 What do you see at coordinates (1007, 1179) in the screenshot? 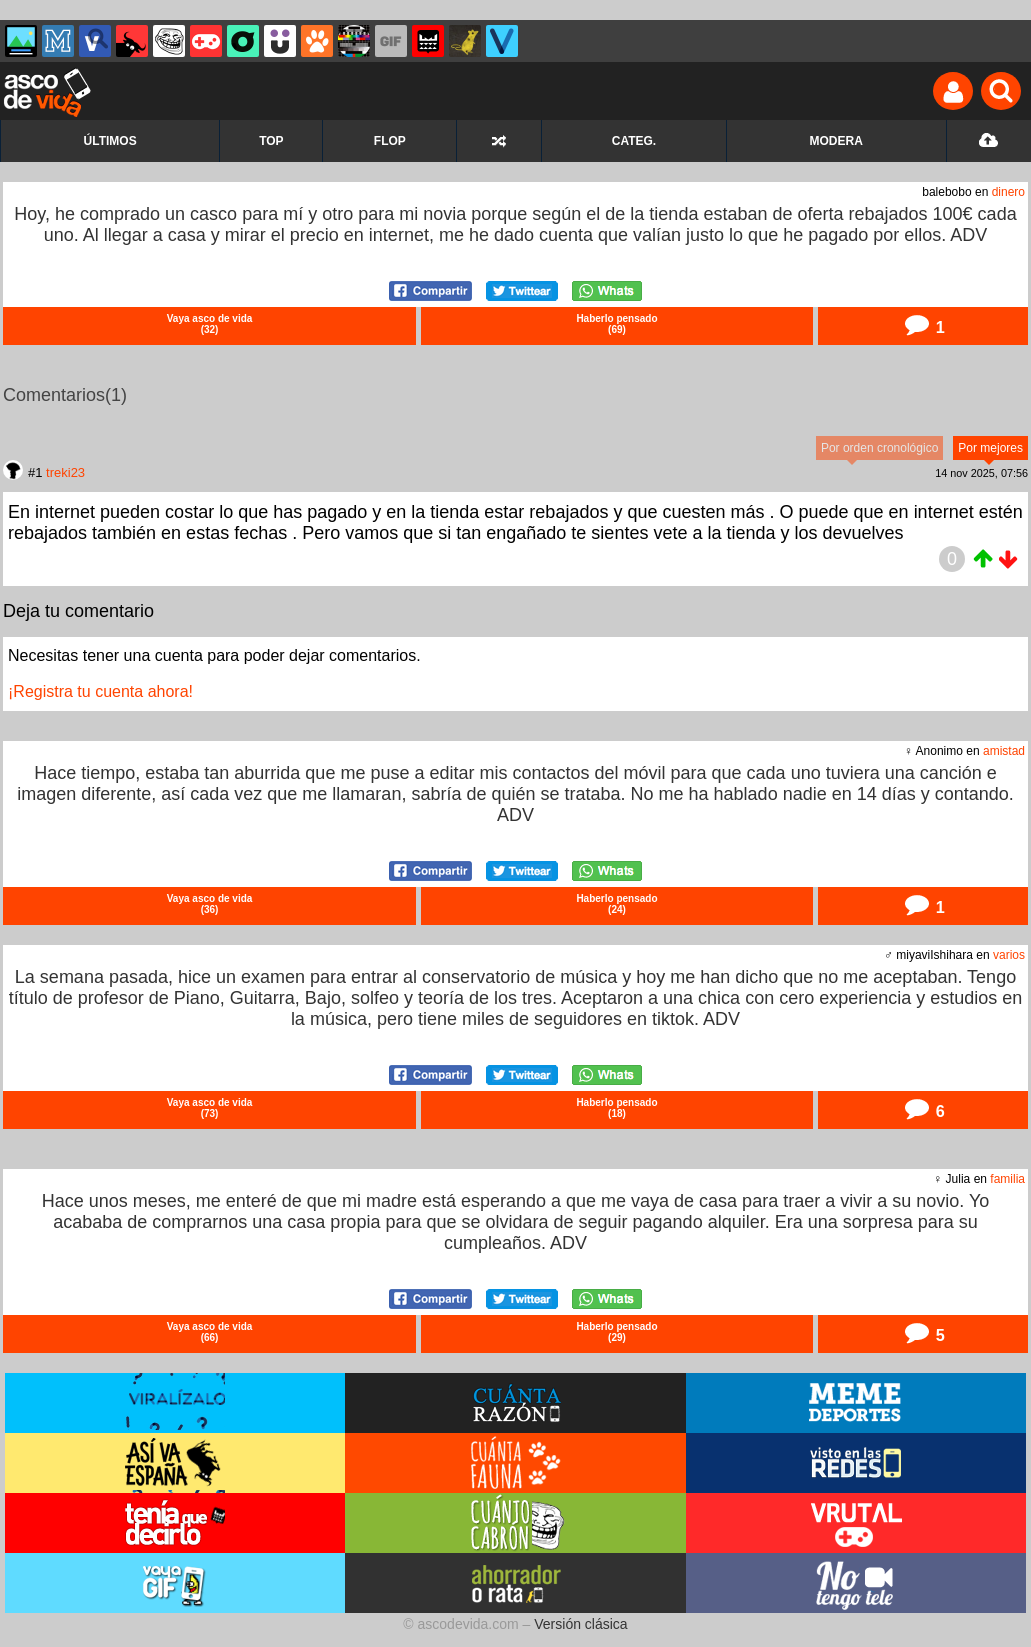
I see `familia` at bounding box center [1007, 1179].